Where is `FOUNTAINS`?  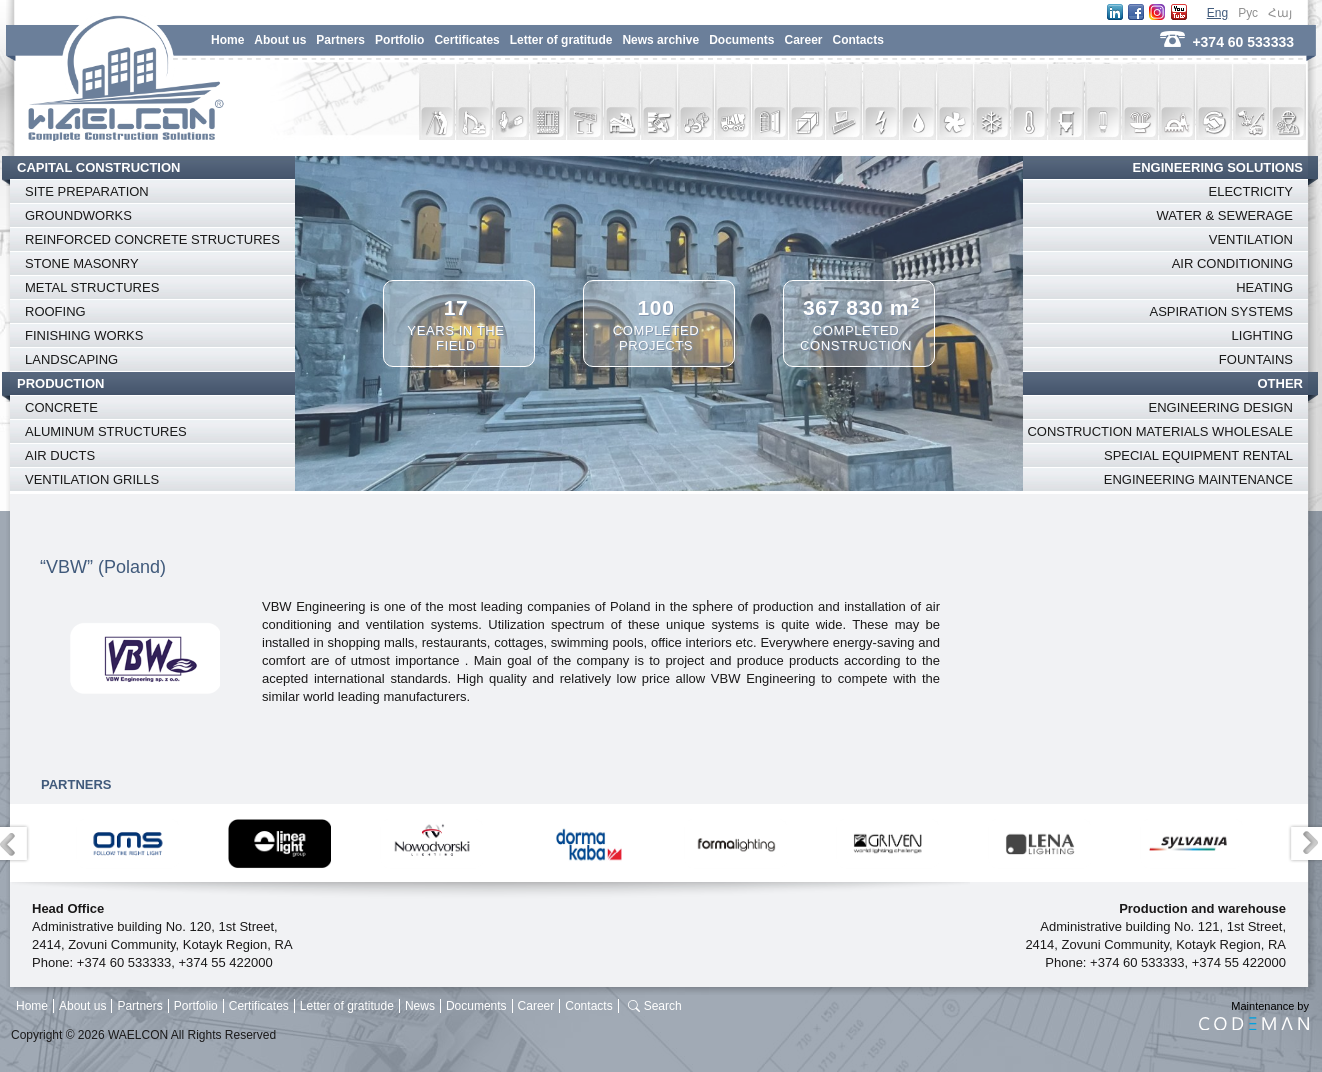
FOUNTAINS is located at coordinates (1256, 359).